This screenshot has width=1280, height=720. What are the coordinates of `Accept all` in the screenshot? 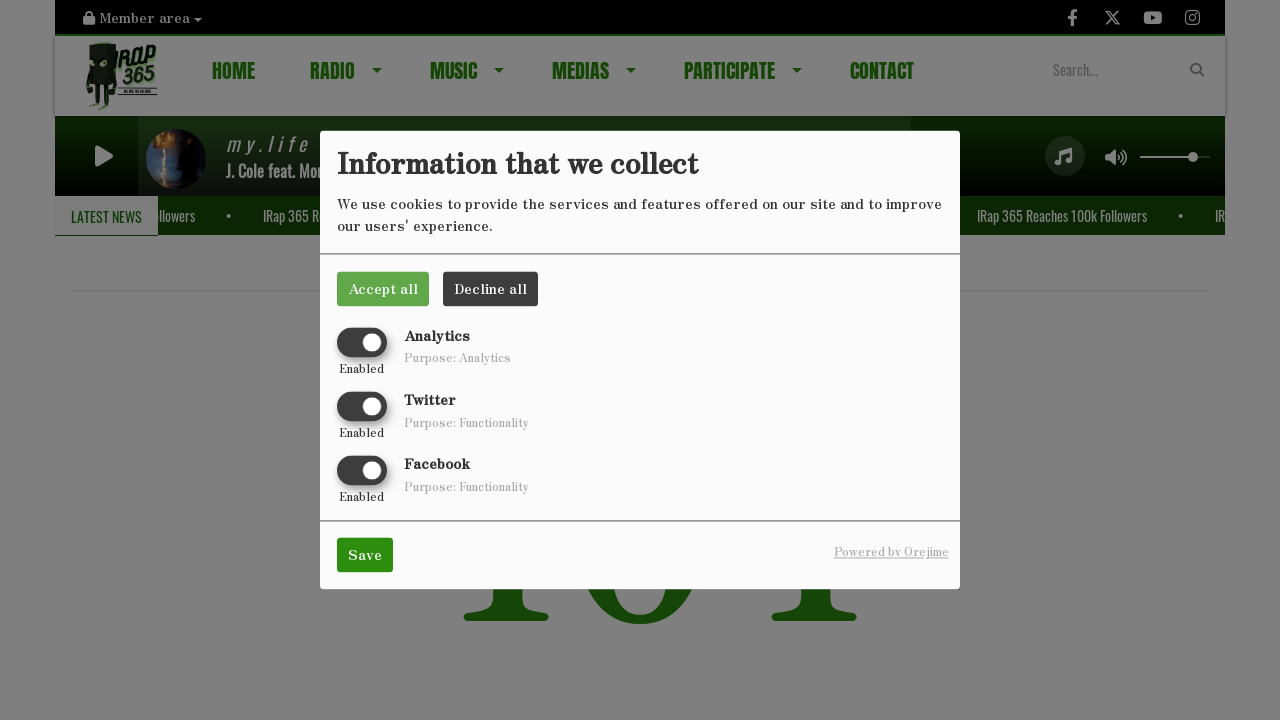 It's located at (383, 288).